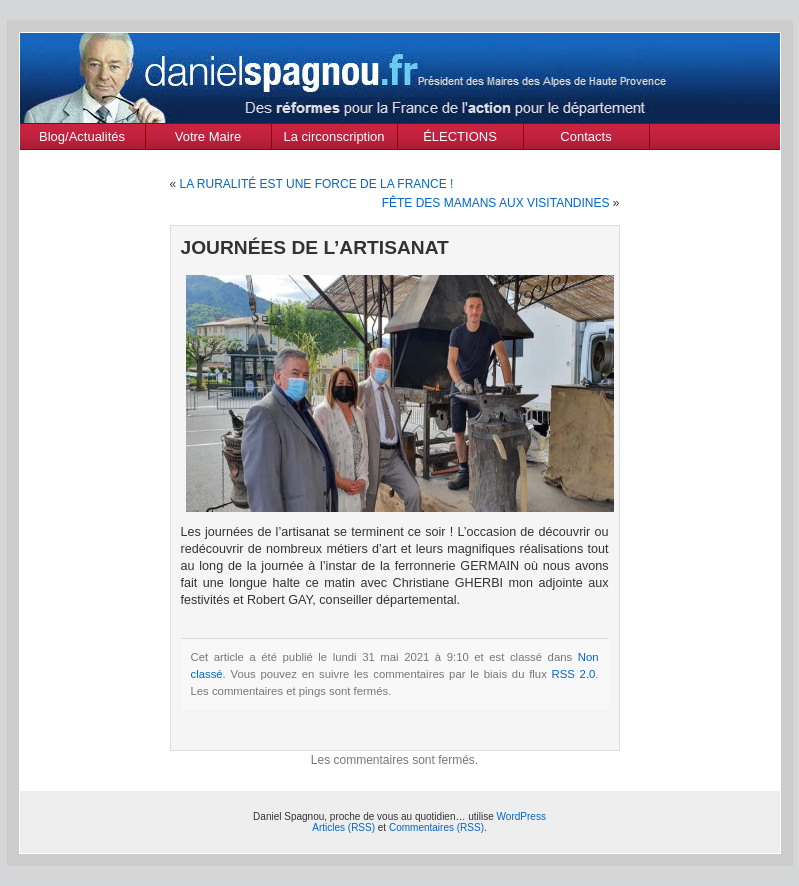 Image resolution: width=799 pixels, height=886 pixels. Describe the element at coordinates (334, 139) in the screenshot. I see `La circonscription des Alpes de Haute Provence` at that location.